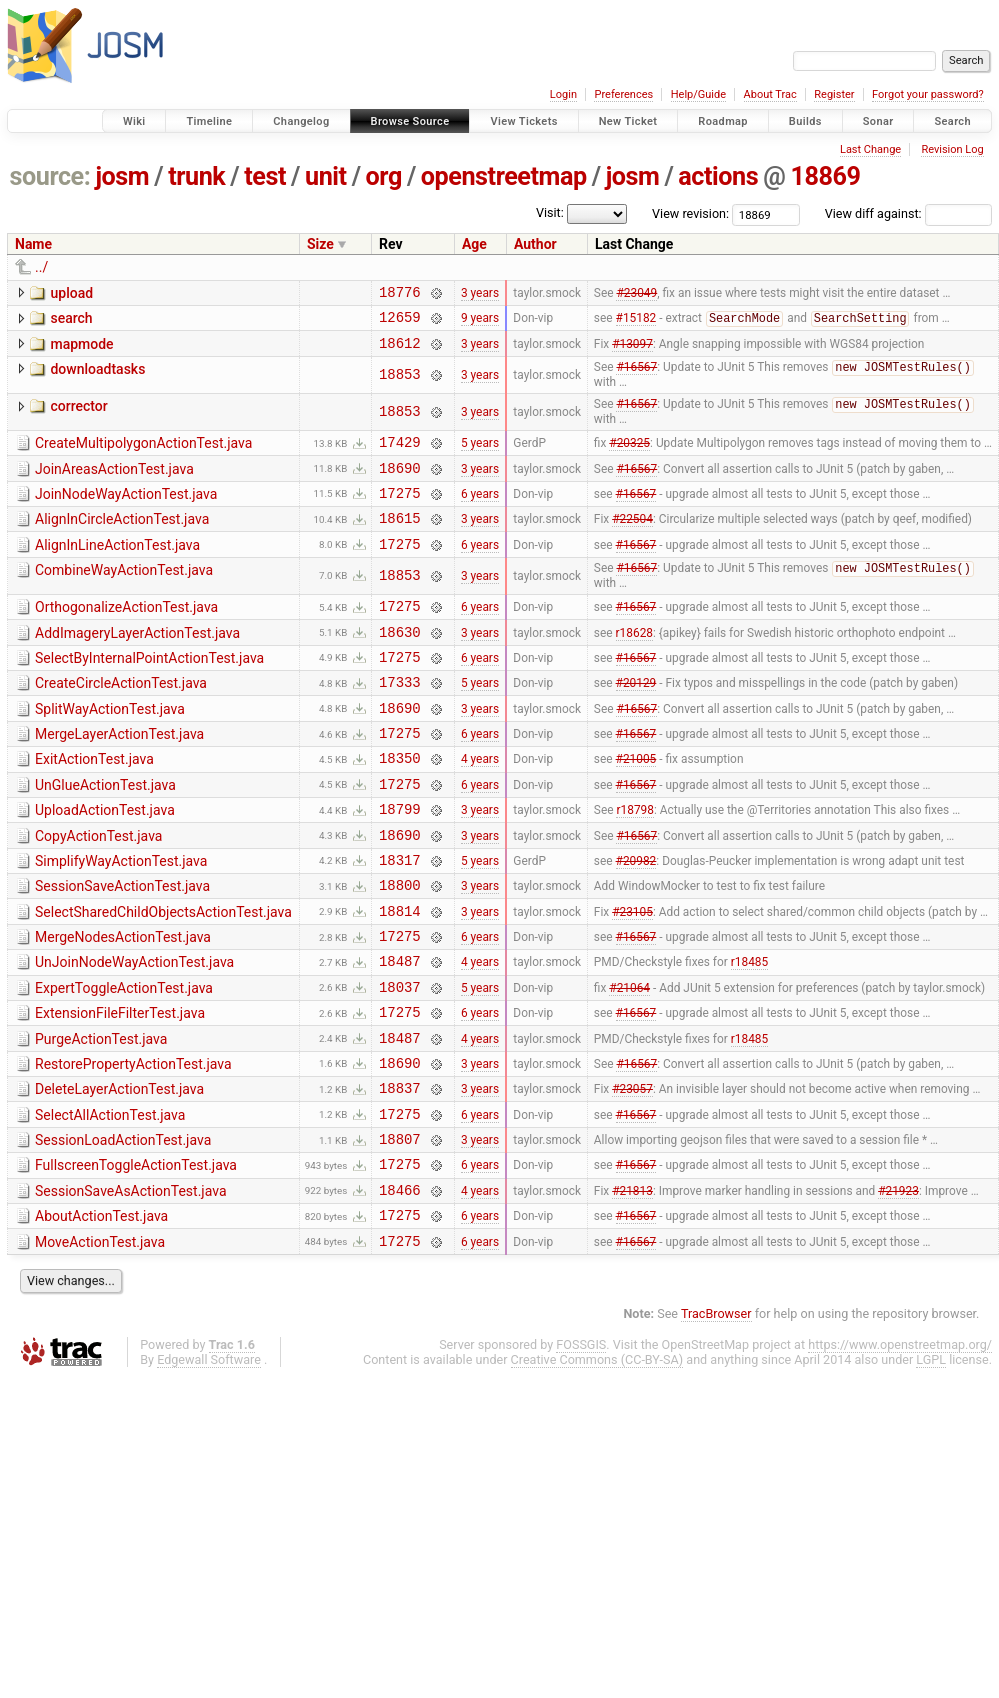 The height and width of the screenshot is (1698, 999). I want to click on r18798, so click(634, 863).